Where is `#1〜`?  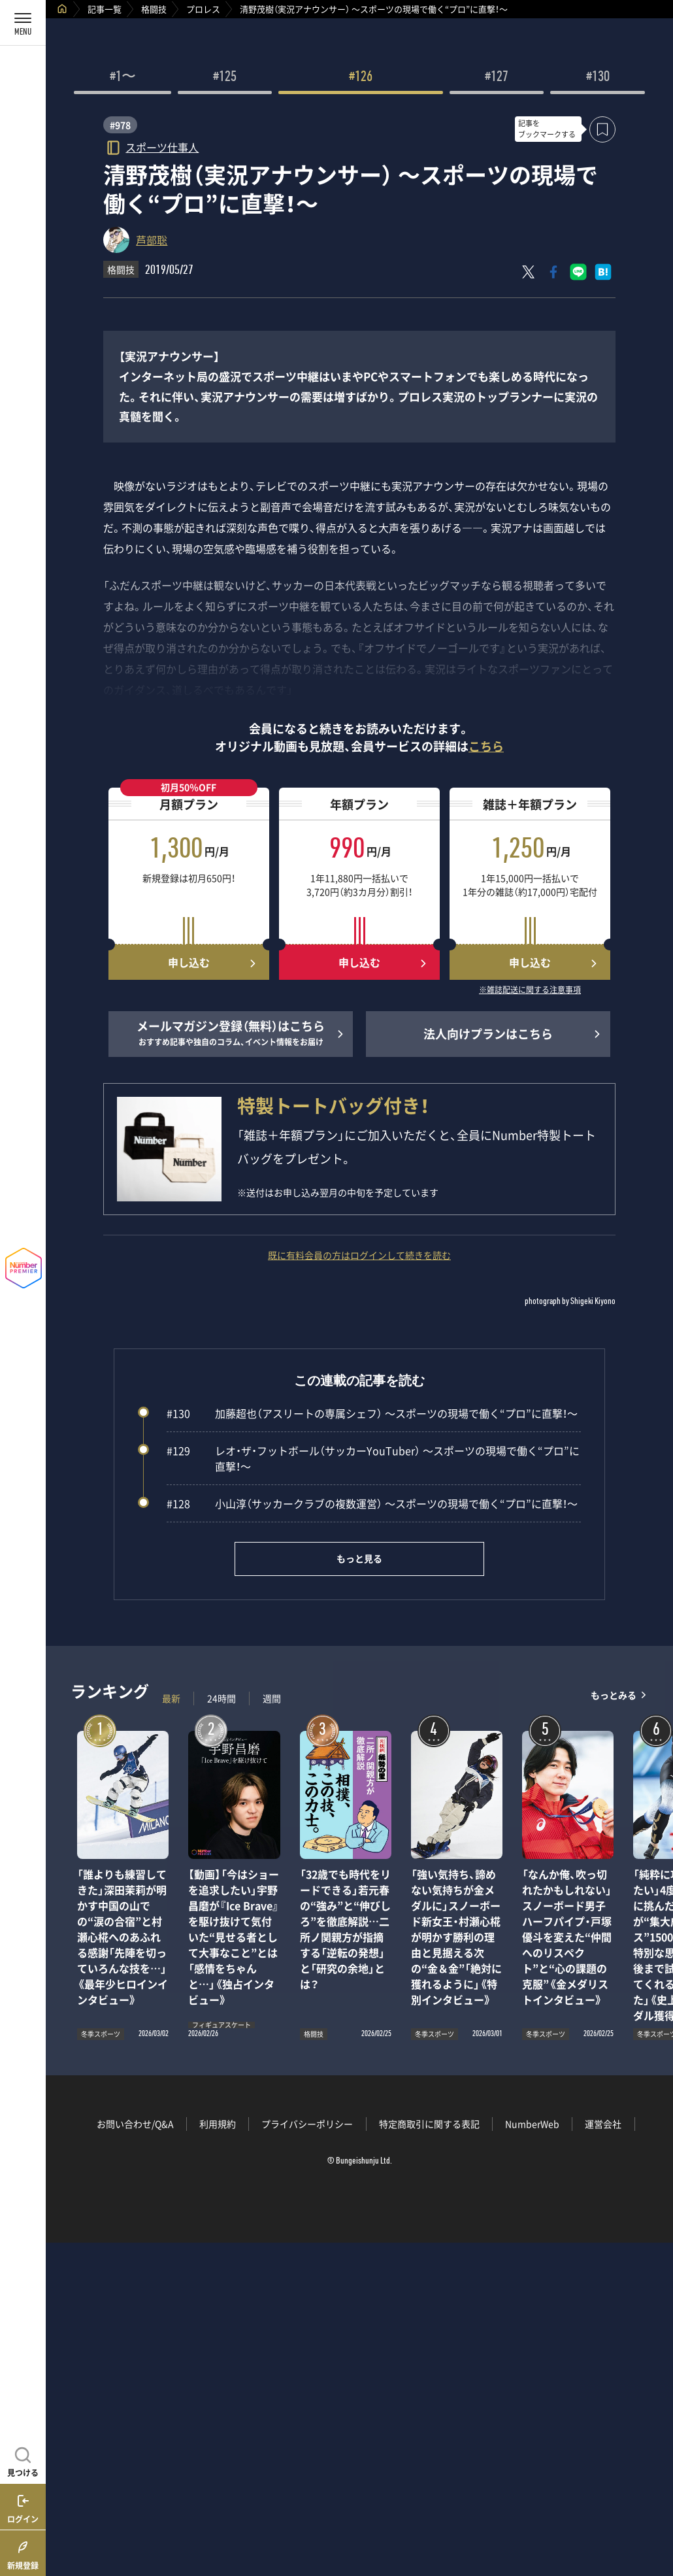
#1〜 is located at coordinates (123, 78).